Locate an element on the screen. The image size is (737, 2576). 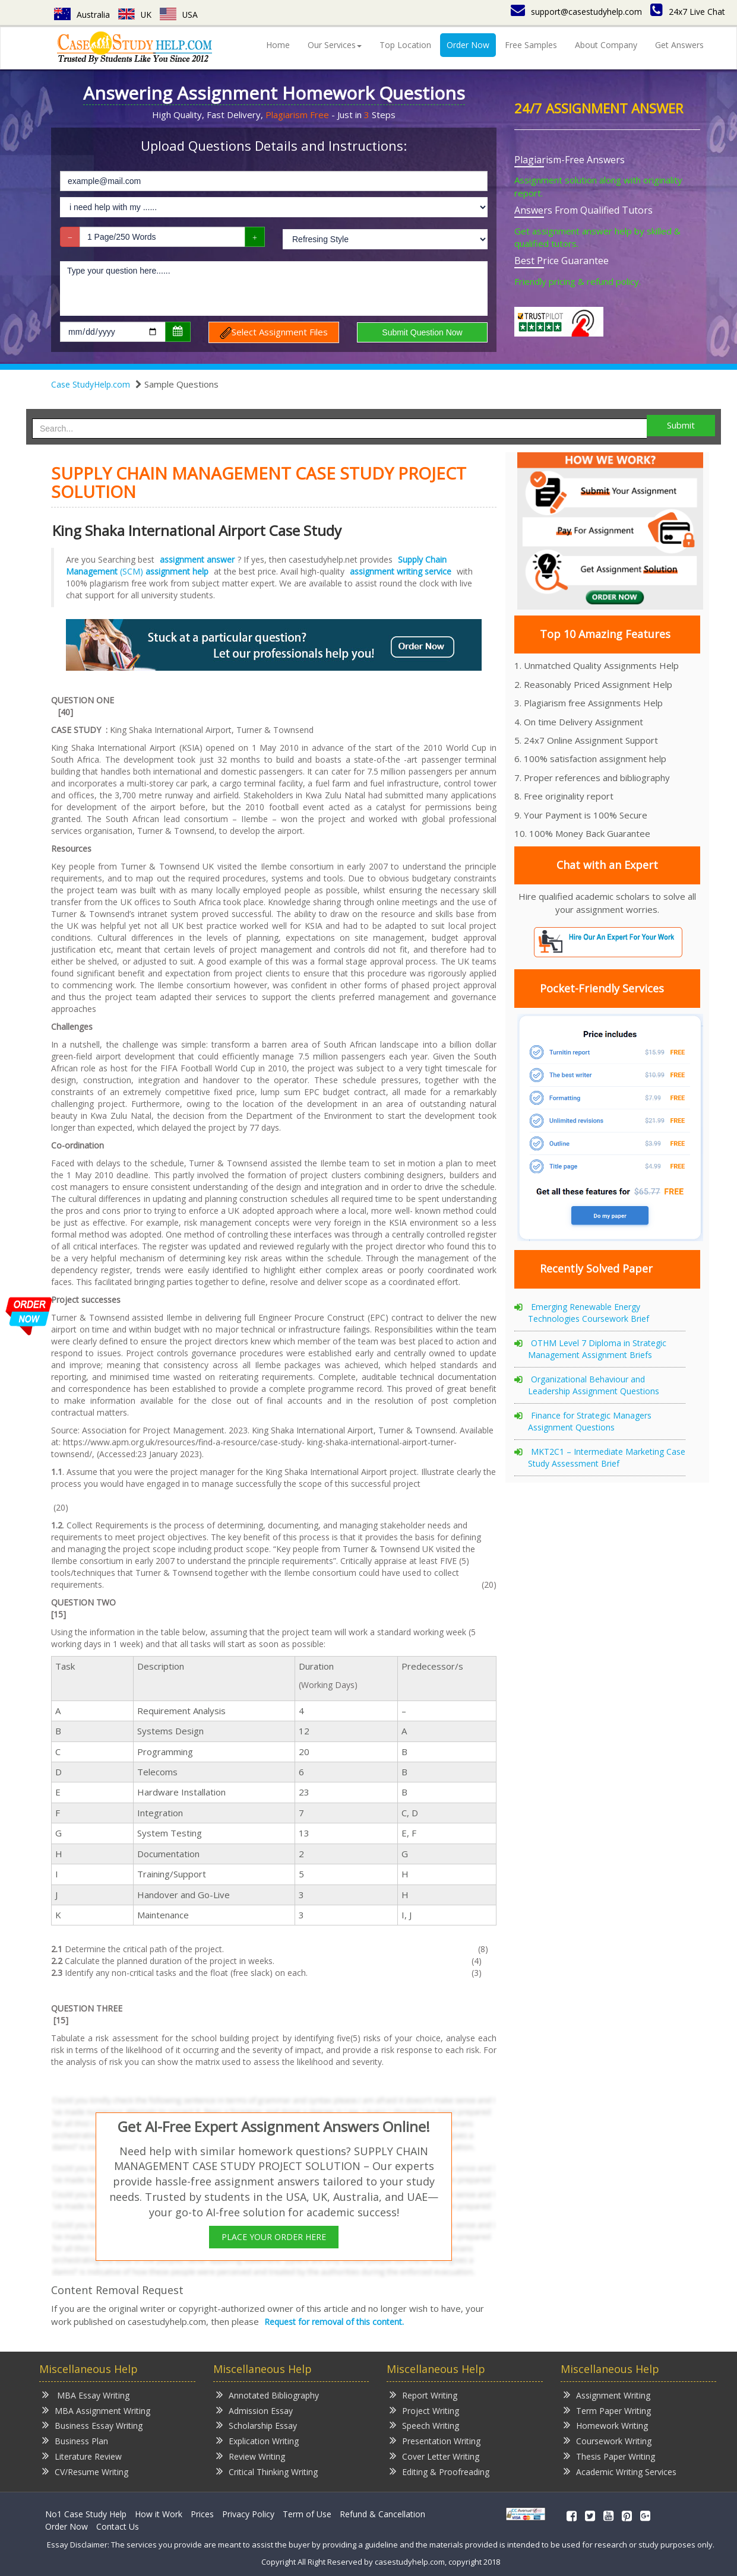
Assignment Writing is located at coordinates (607, 2394).